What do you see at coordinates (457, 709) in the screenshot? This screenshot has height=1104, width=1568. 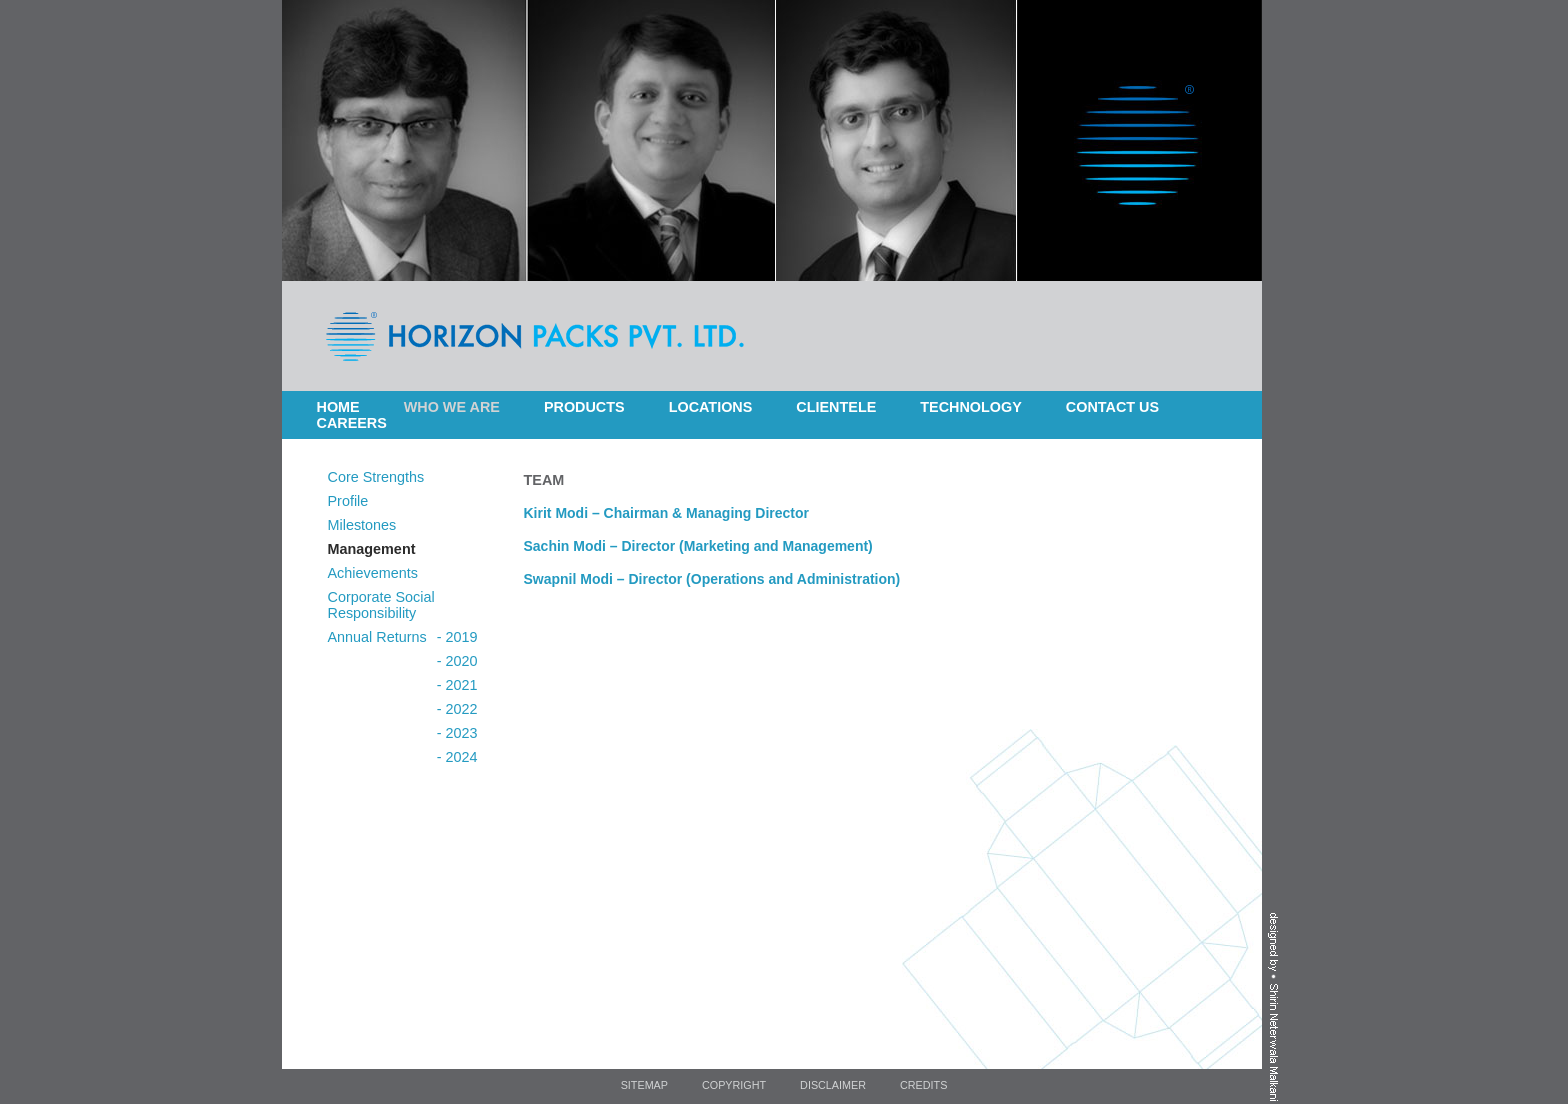 I see `- 2022` at bounding box center [457, 709].